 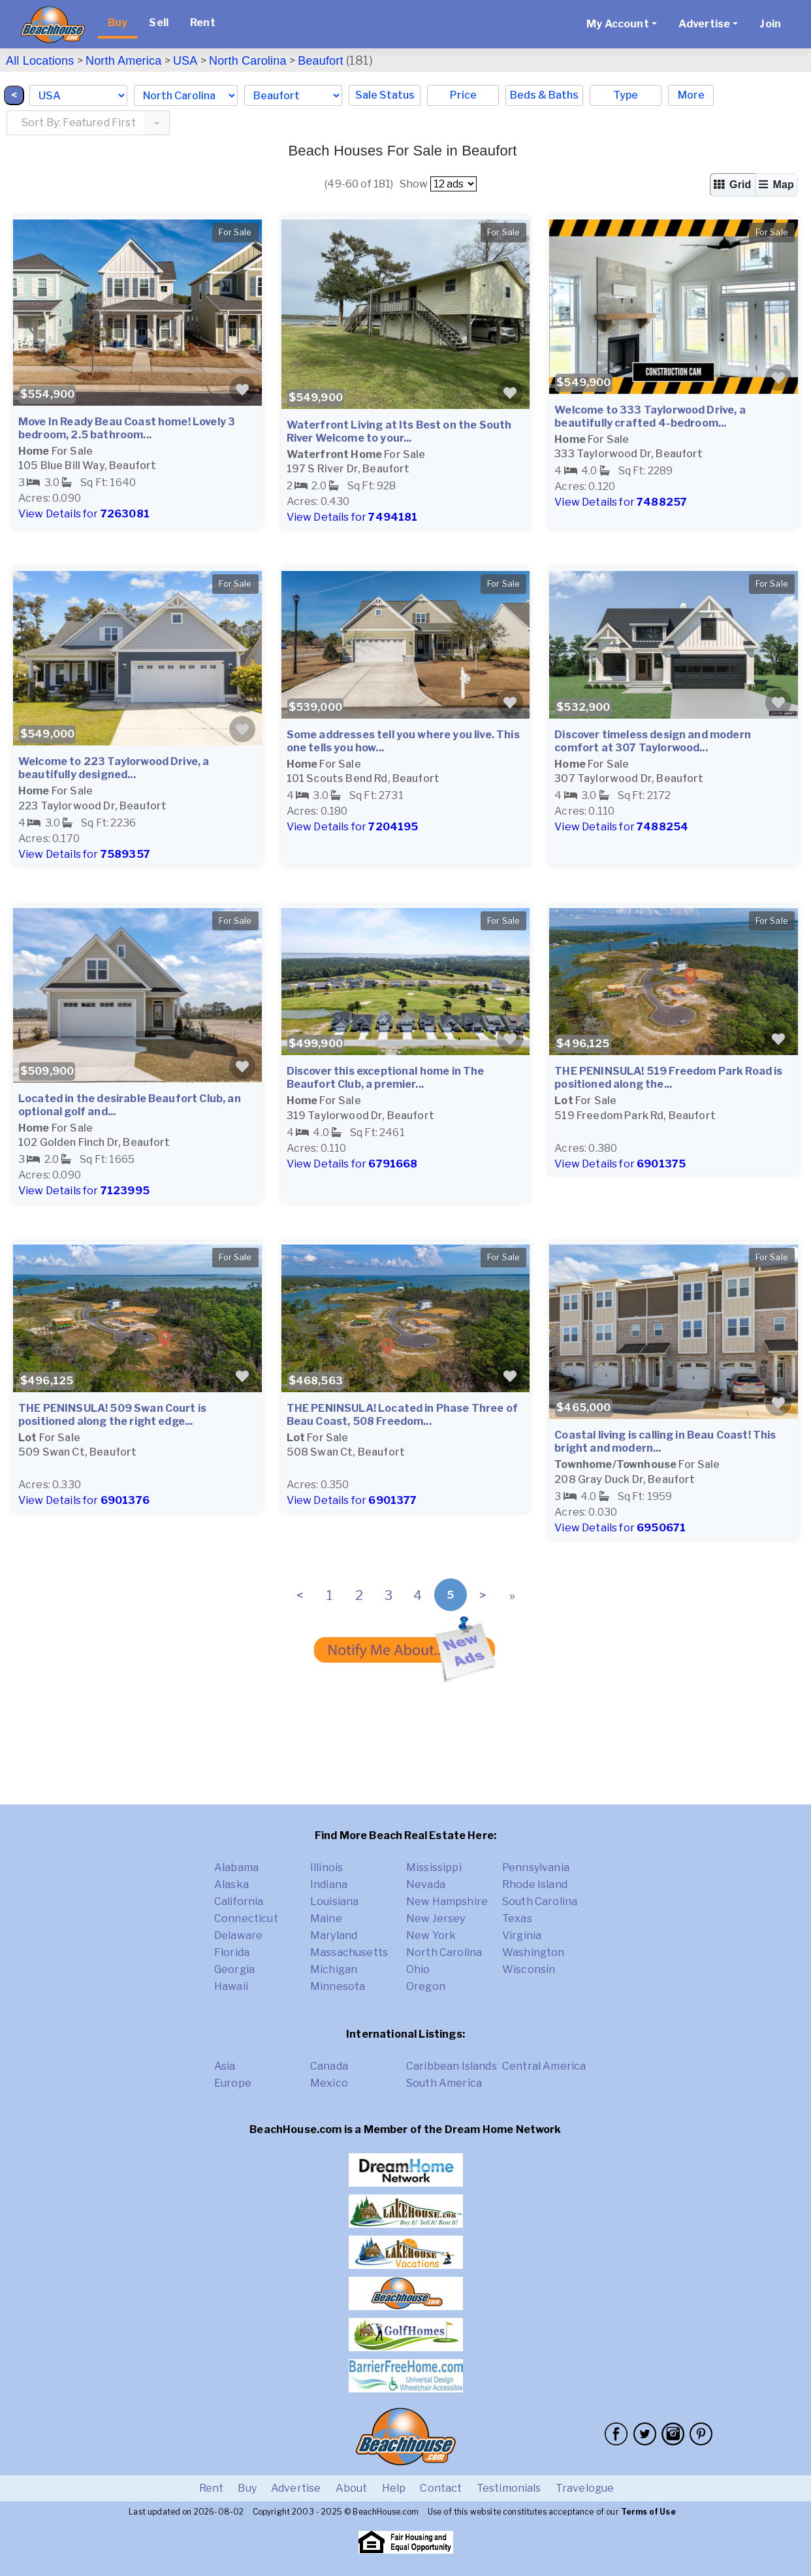 What do you see at coordinates (296, 2488) in the screenshot?
I see `Advertise` at bounding box center [296, 2488].